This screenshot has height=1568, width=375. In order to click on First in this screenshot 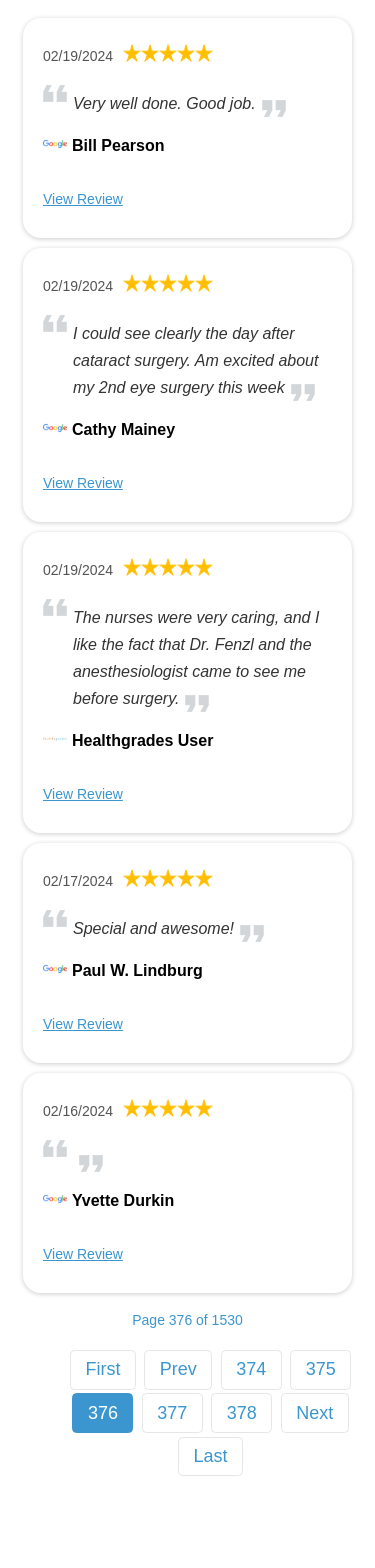, I will do `click(102, 1369)`.